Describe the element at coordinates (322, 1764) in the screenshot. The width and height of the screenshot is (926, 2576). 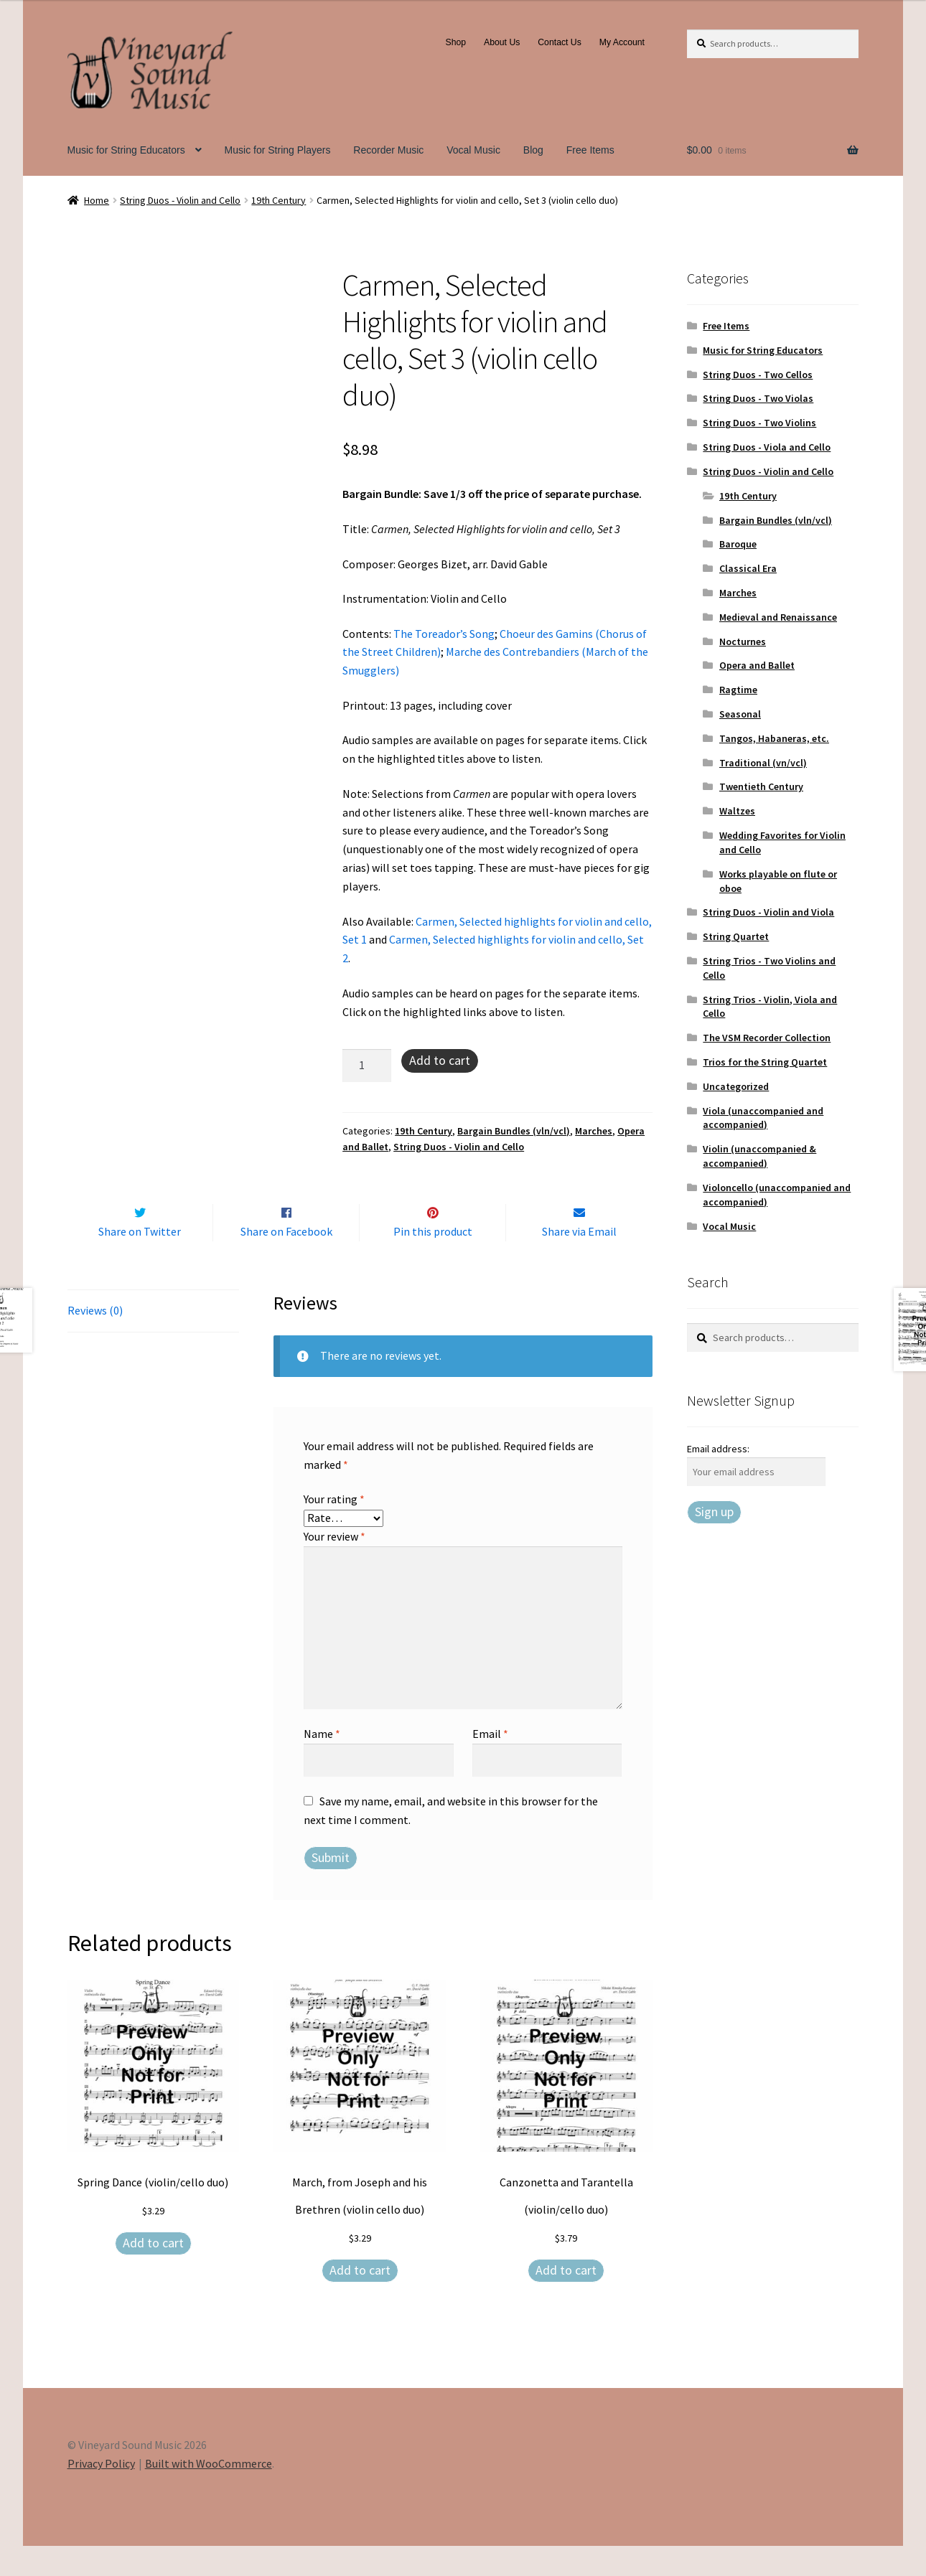
I see `Name` at that location.